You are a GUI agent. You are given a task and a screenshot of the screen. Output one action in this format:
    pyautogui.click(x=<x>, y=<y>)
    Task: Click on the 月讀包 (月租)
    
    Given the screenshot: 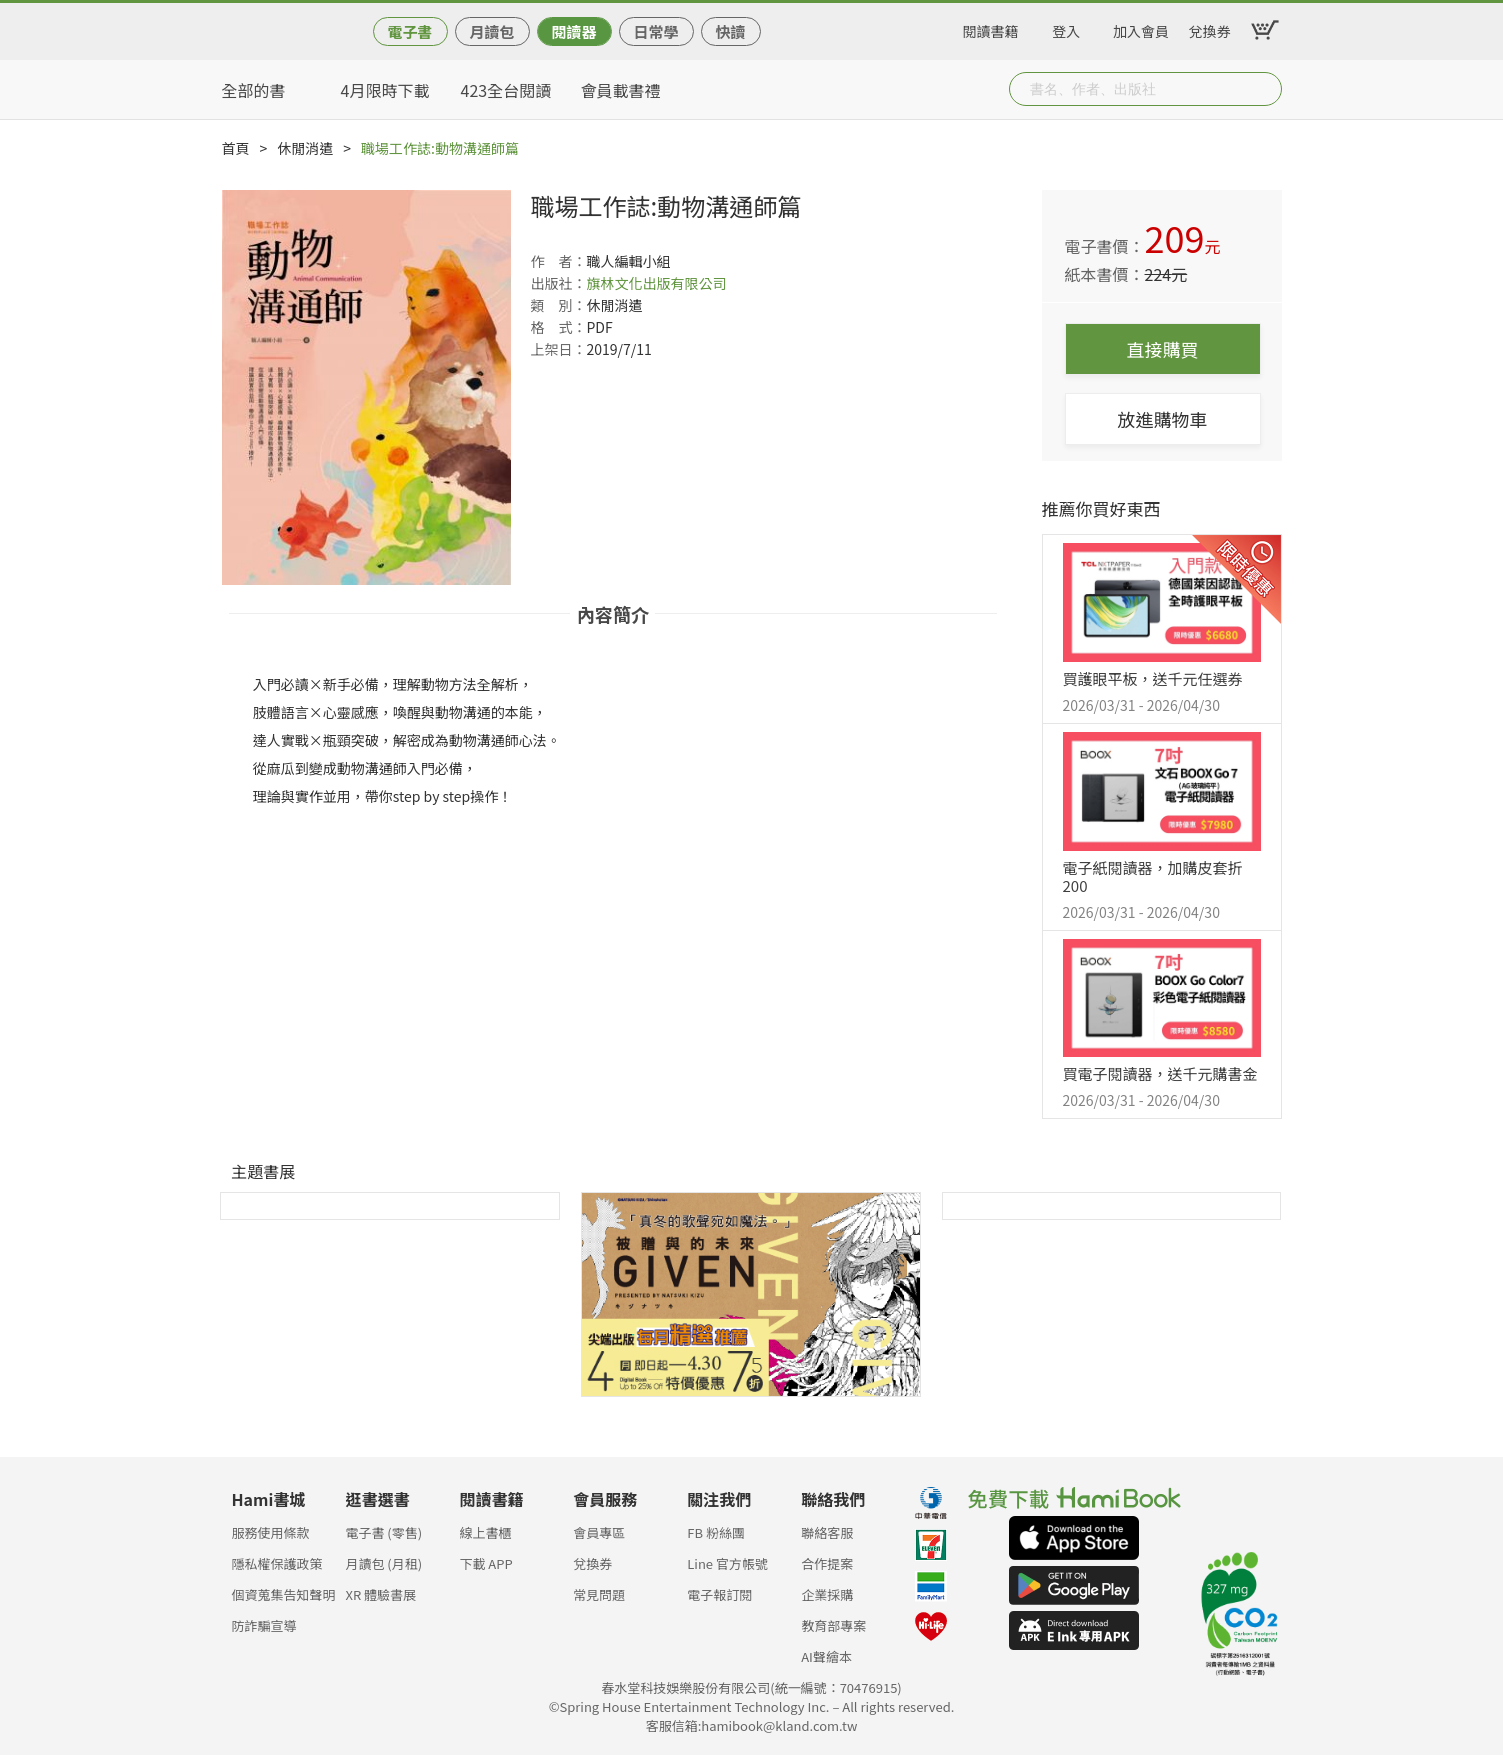 What is the action you would take?
    pyautogui.click(x=383, y=1563)
    